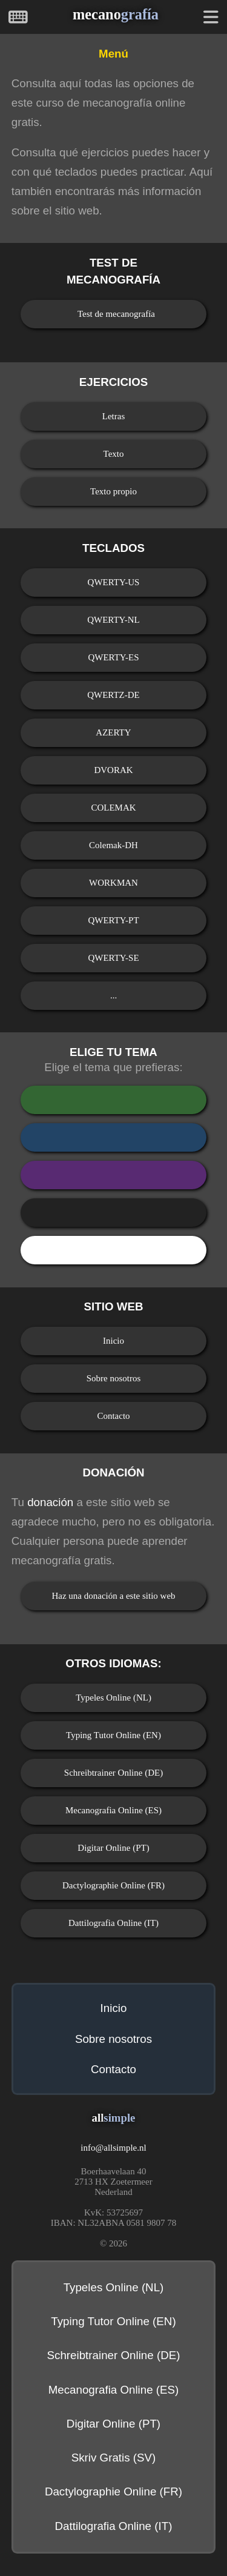 The image size is (227, 2576). What do you see at coordinates (113, 883) in the screenshot?
I see `WORKMAN` at bounding box center [113, 883].